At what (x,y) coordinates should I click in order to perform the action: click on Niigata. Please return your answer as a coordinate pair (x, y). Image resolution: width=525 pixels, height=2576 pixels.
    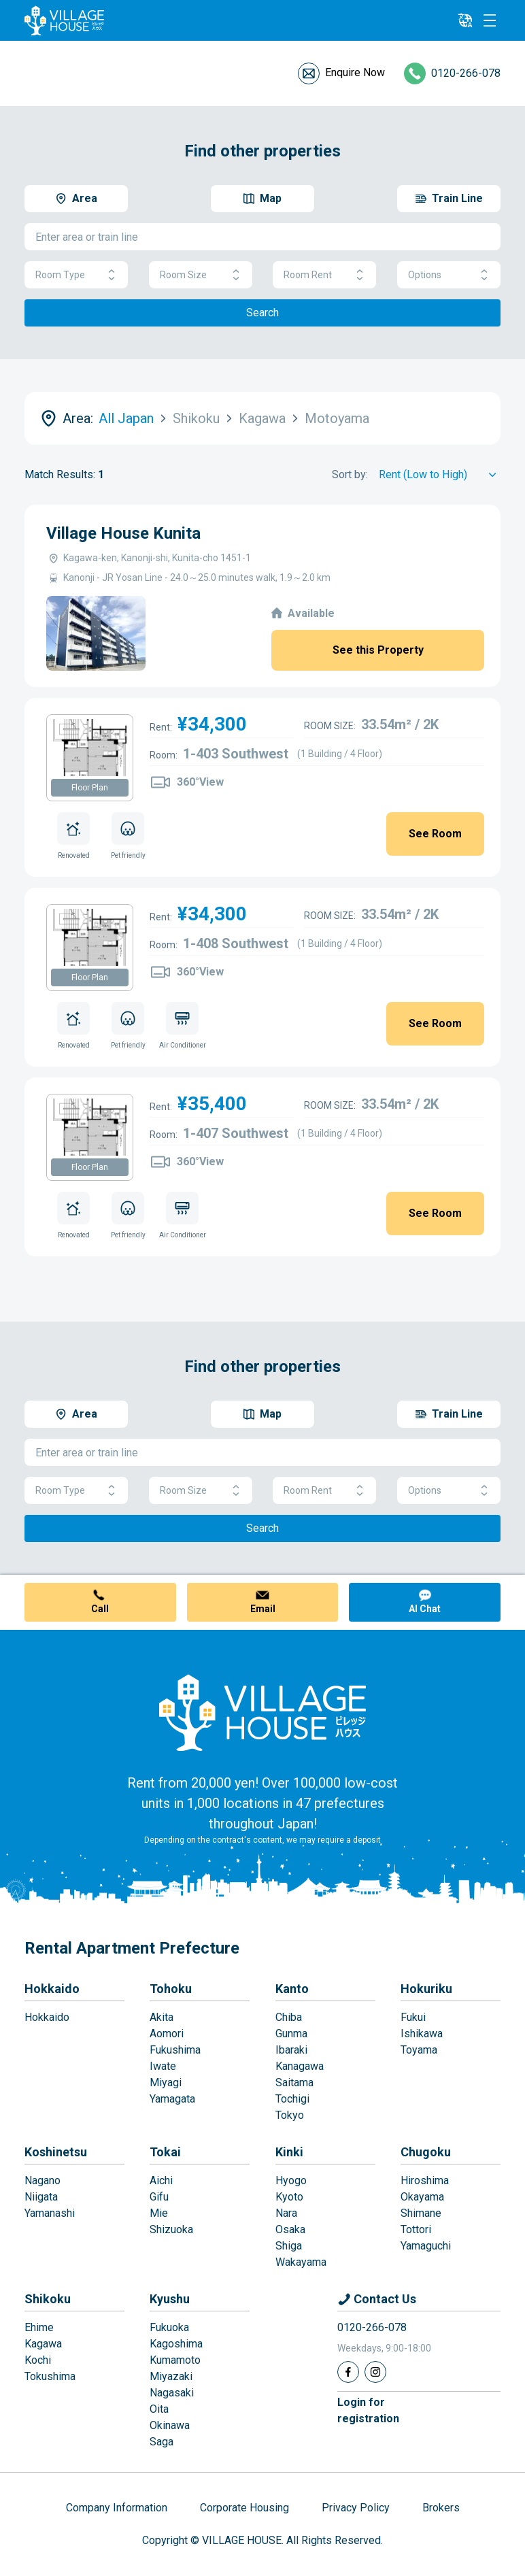
    Looking at the image, I should click on (41, 2196).